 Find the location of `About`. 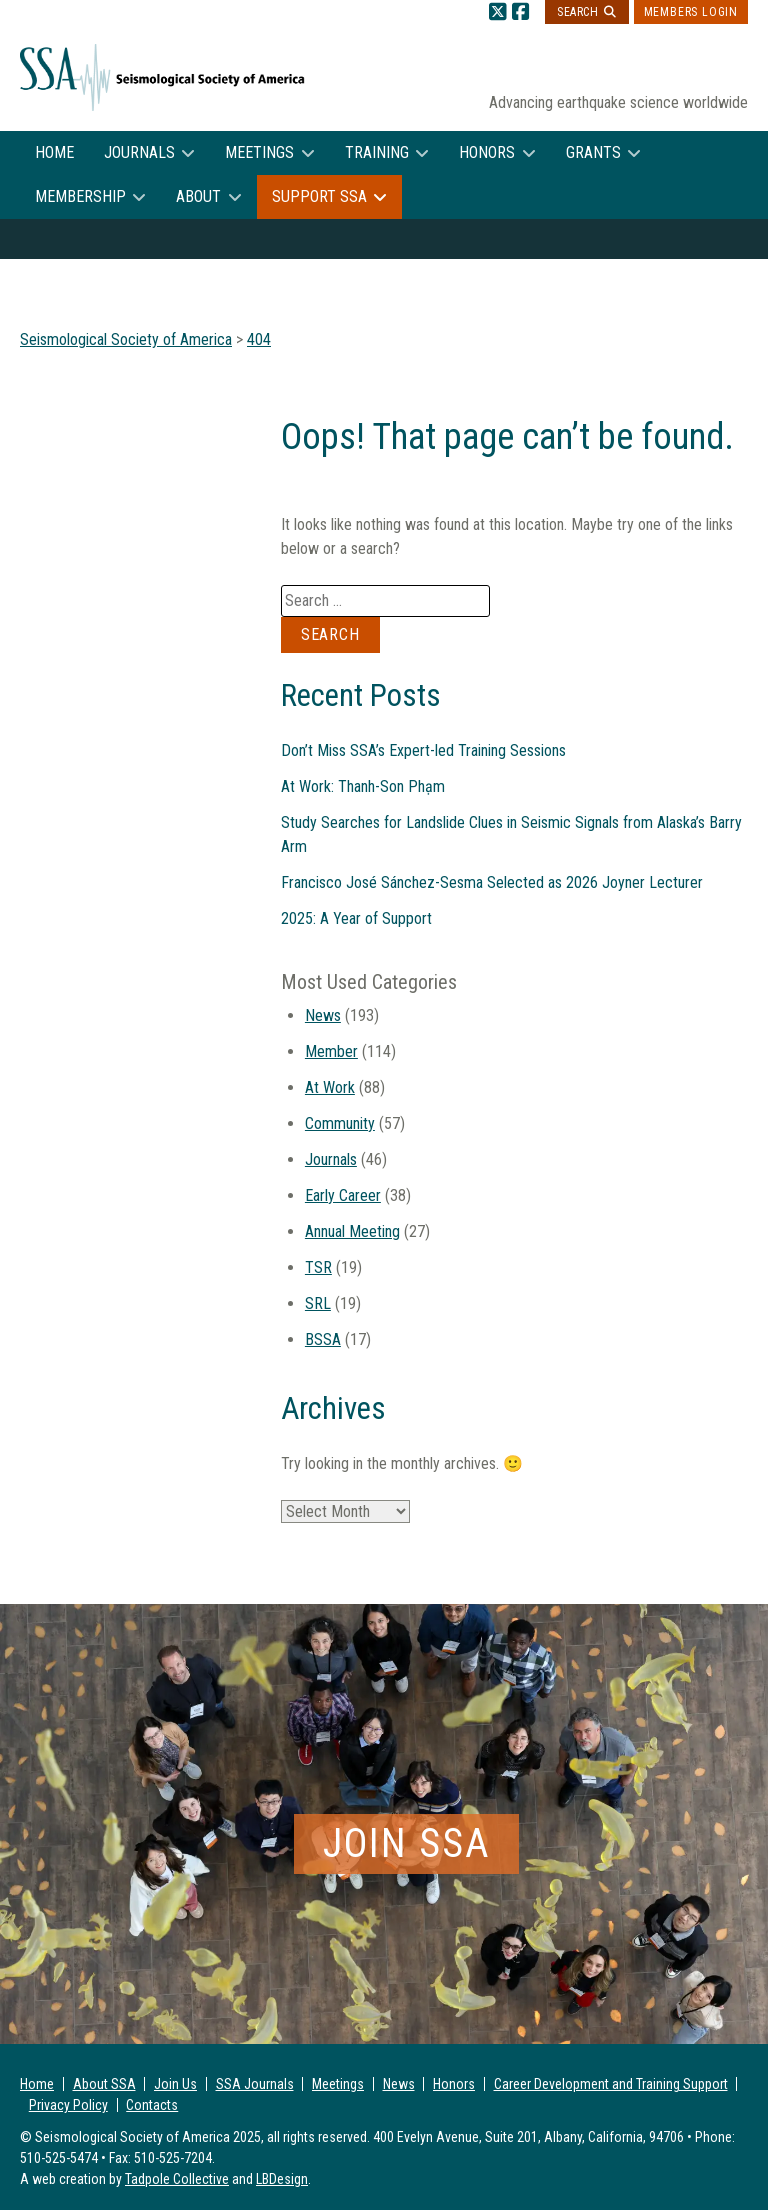

About is located at coordinates (198, 196).